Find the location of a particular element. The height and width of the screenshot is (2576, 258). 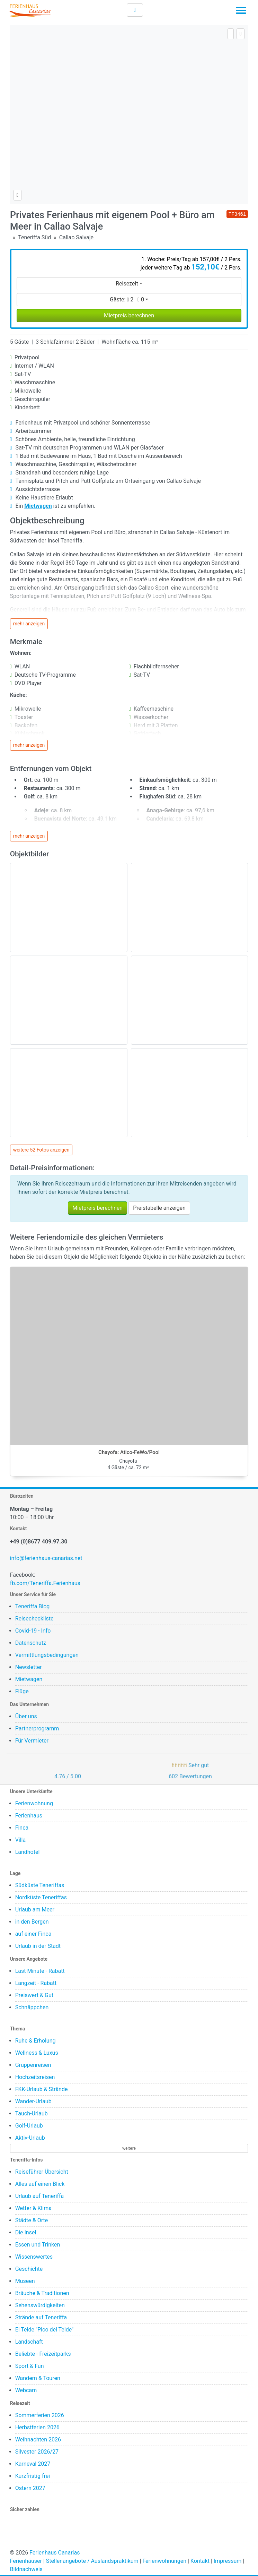

Ruhe & Erholung is located at coordinates (35, 2040).